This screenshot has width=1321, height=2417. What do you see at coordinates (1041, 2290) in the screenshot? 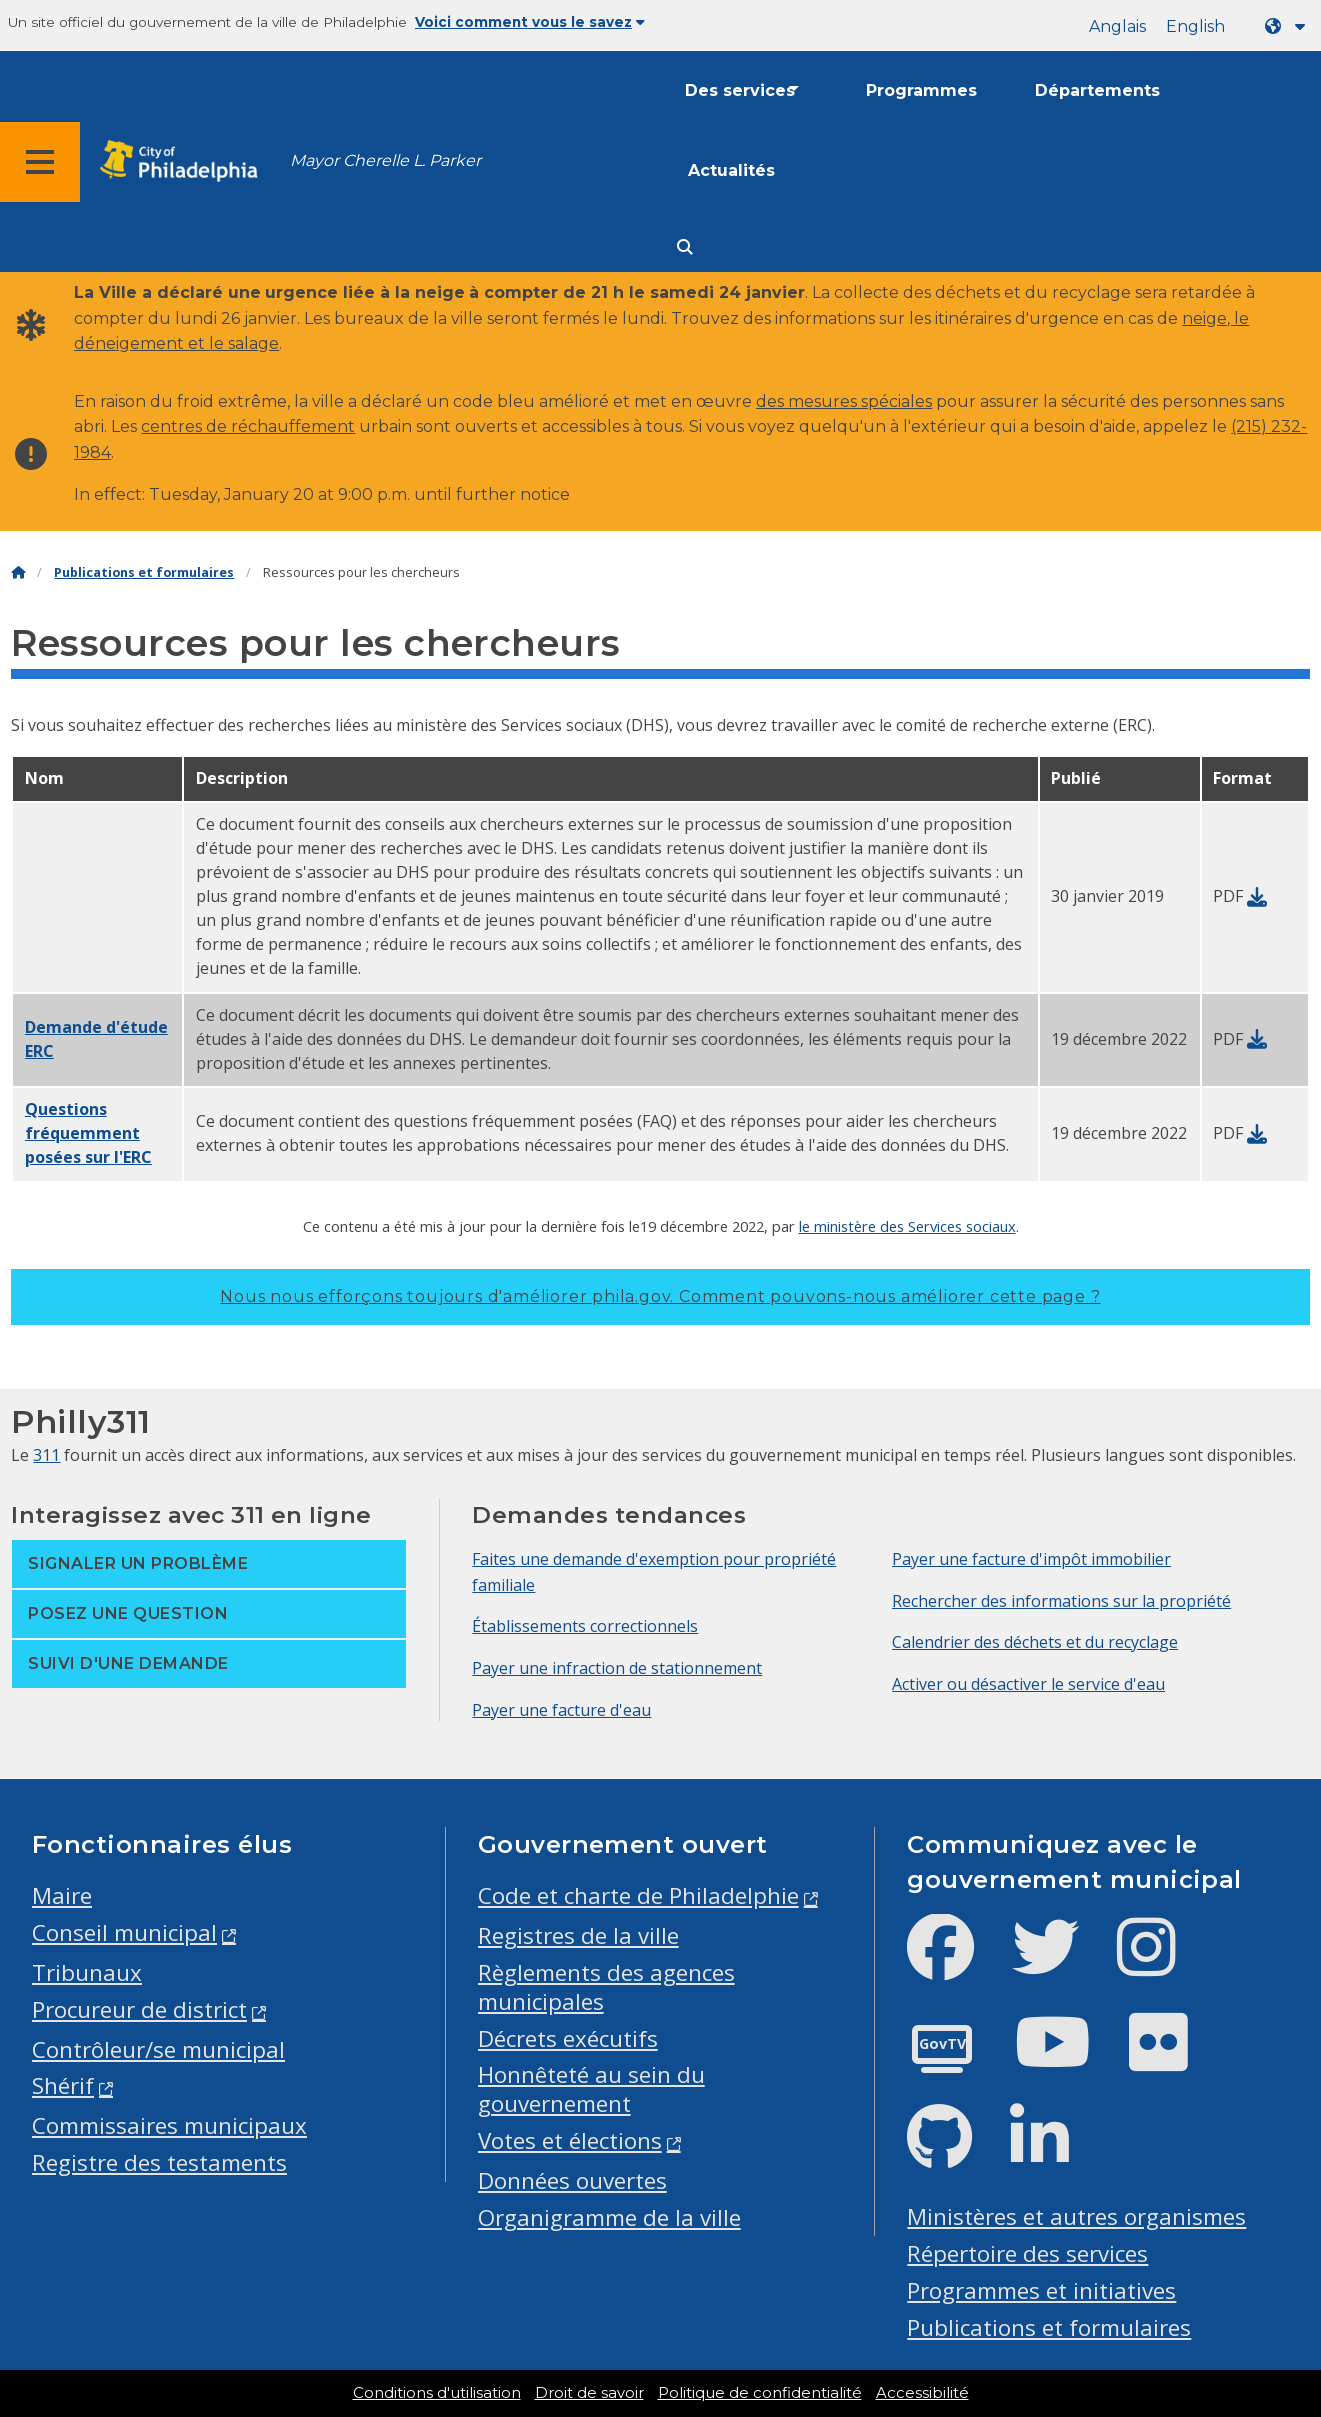
I see `Programmes et initiatives` at bounding box center [1041, 2290].